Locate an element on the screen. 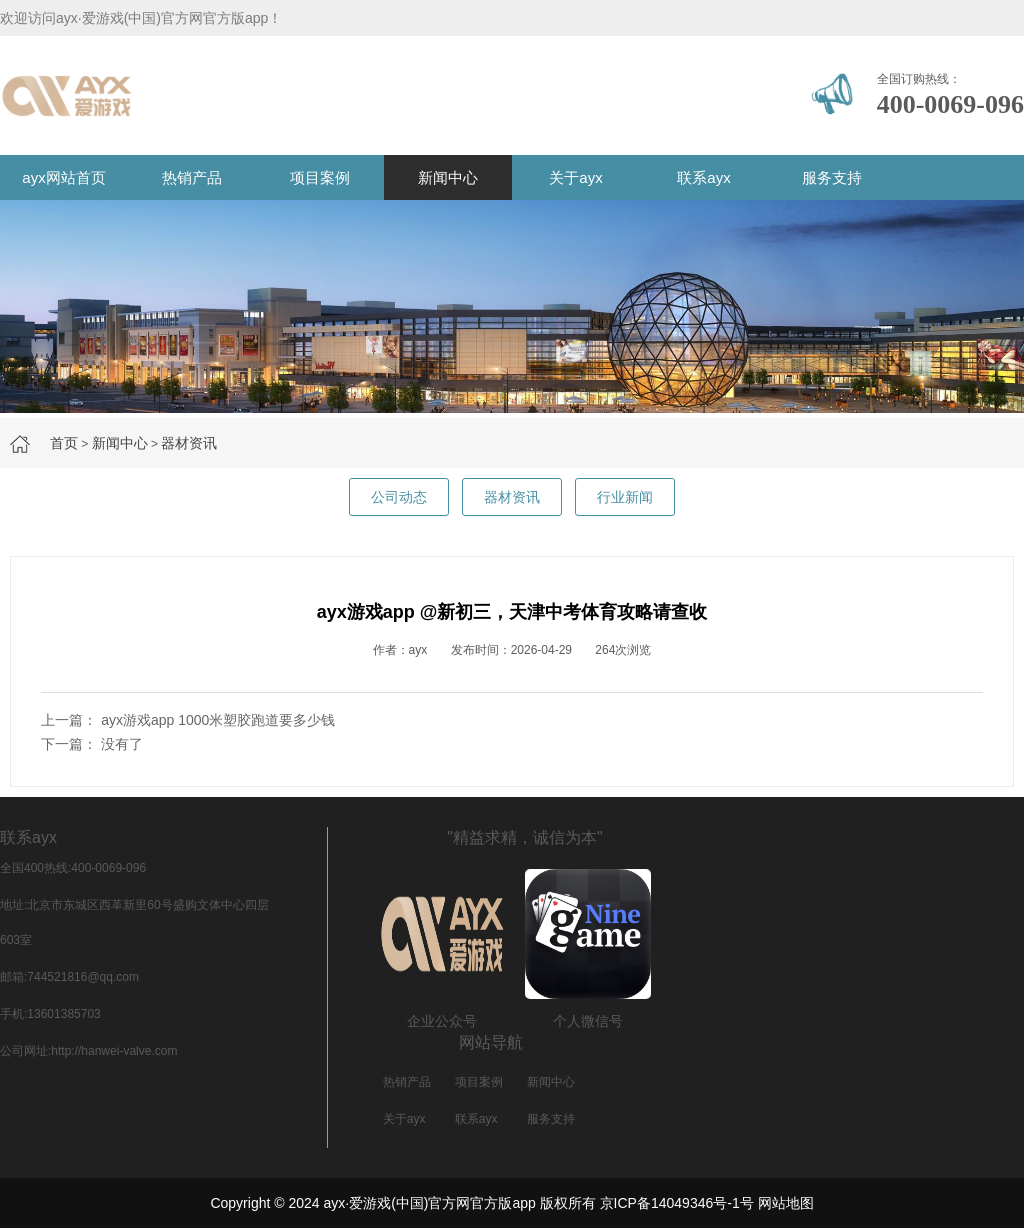 The width and height of the screenshot is (1024, 1228). 器材资讯 is located at coordinates (189, 443).